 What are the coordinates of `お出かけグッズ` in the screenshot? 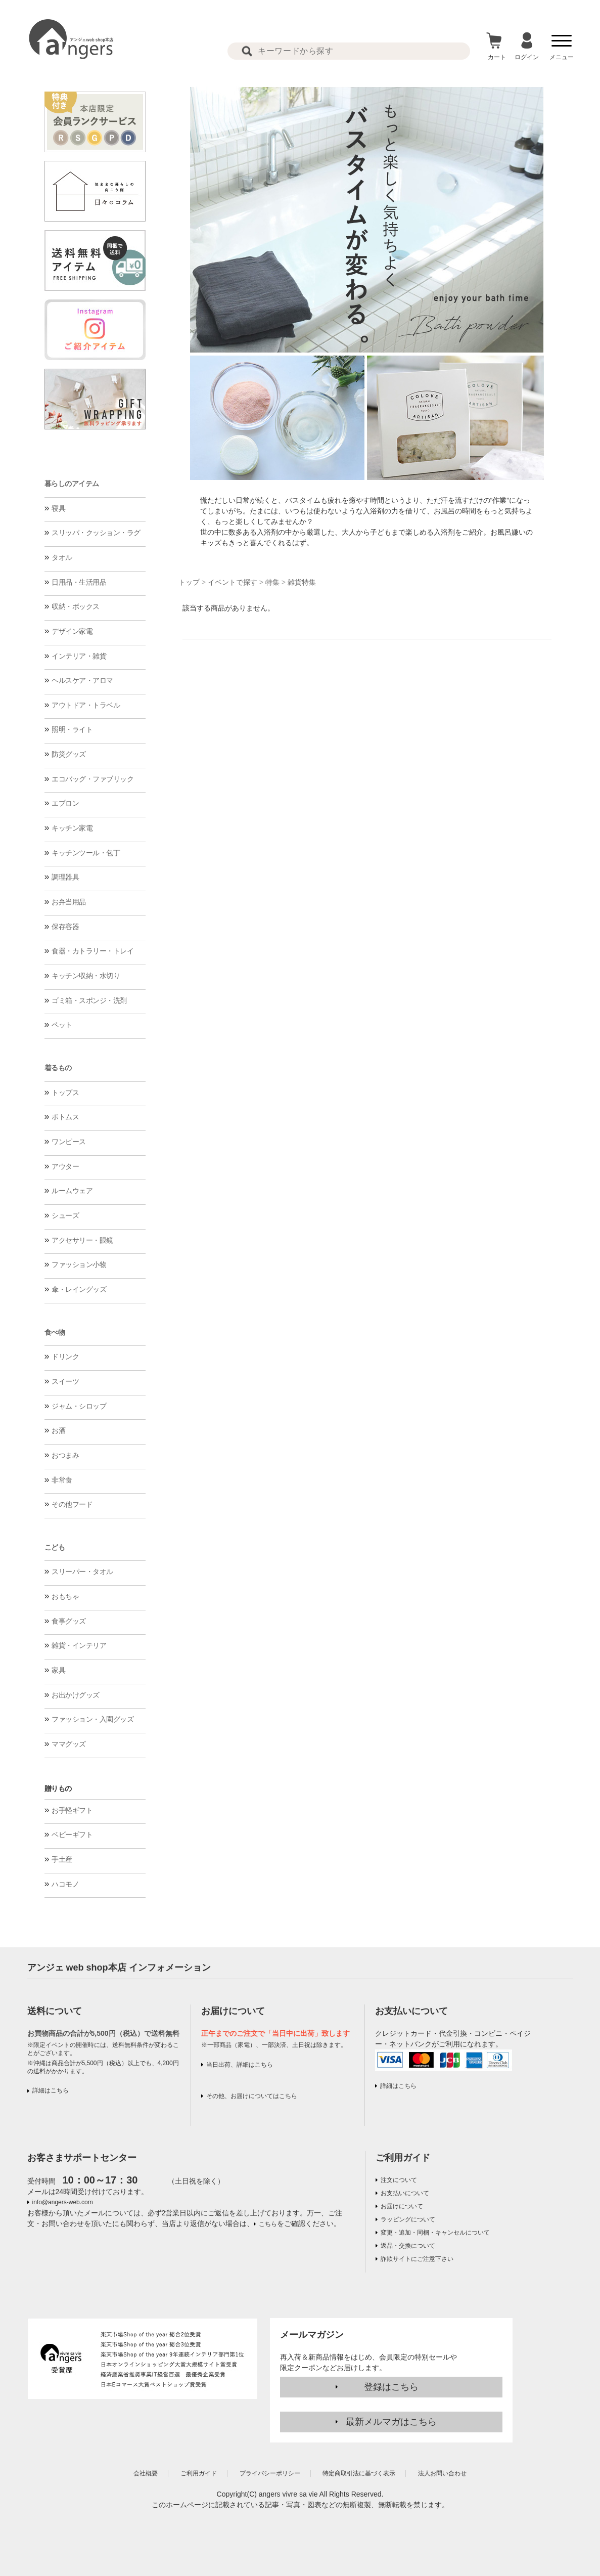 It's located at (76, 1694).